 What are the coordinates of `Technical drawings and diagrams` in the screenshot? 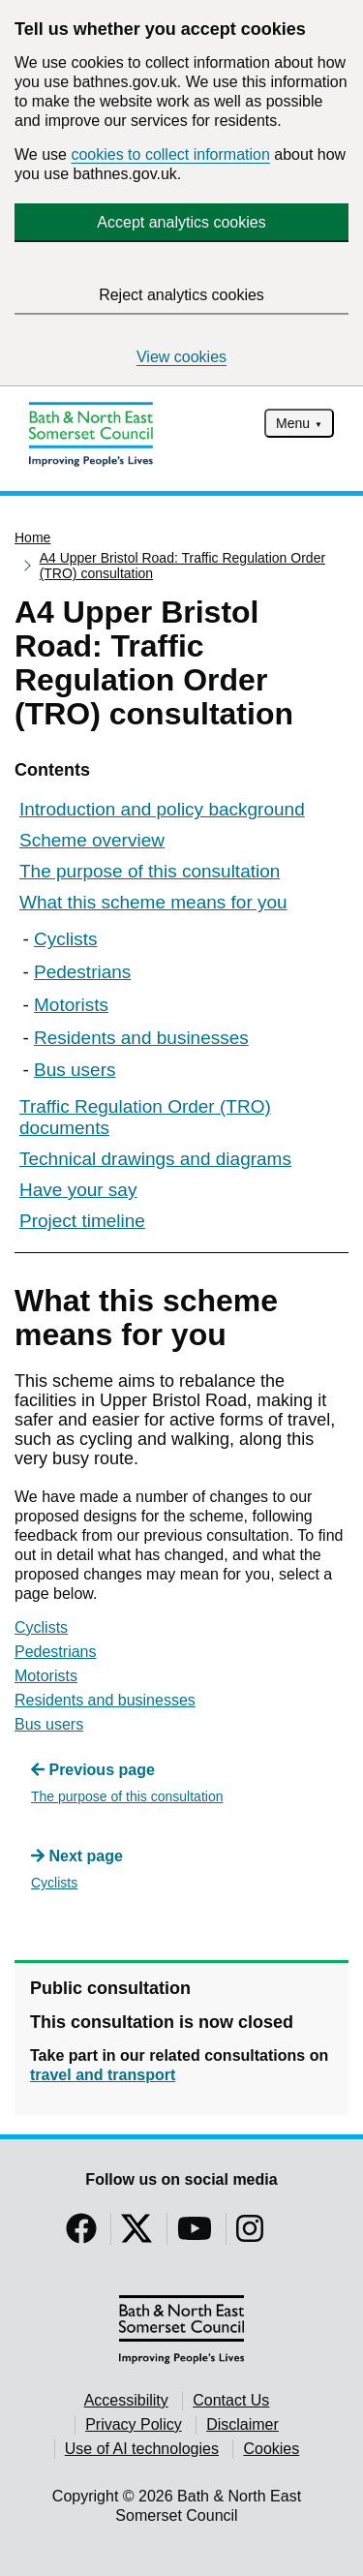 It's located at (155, 1159).